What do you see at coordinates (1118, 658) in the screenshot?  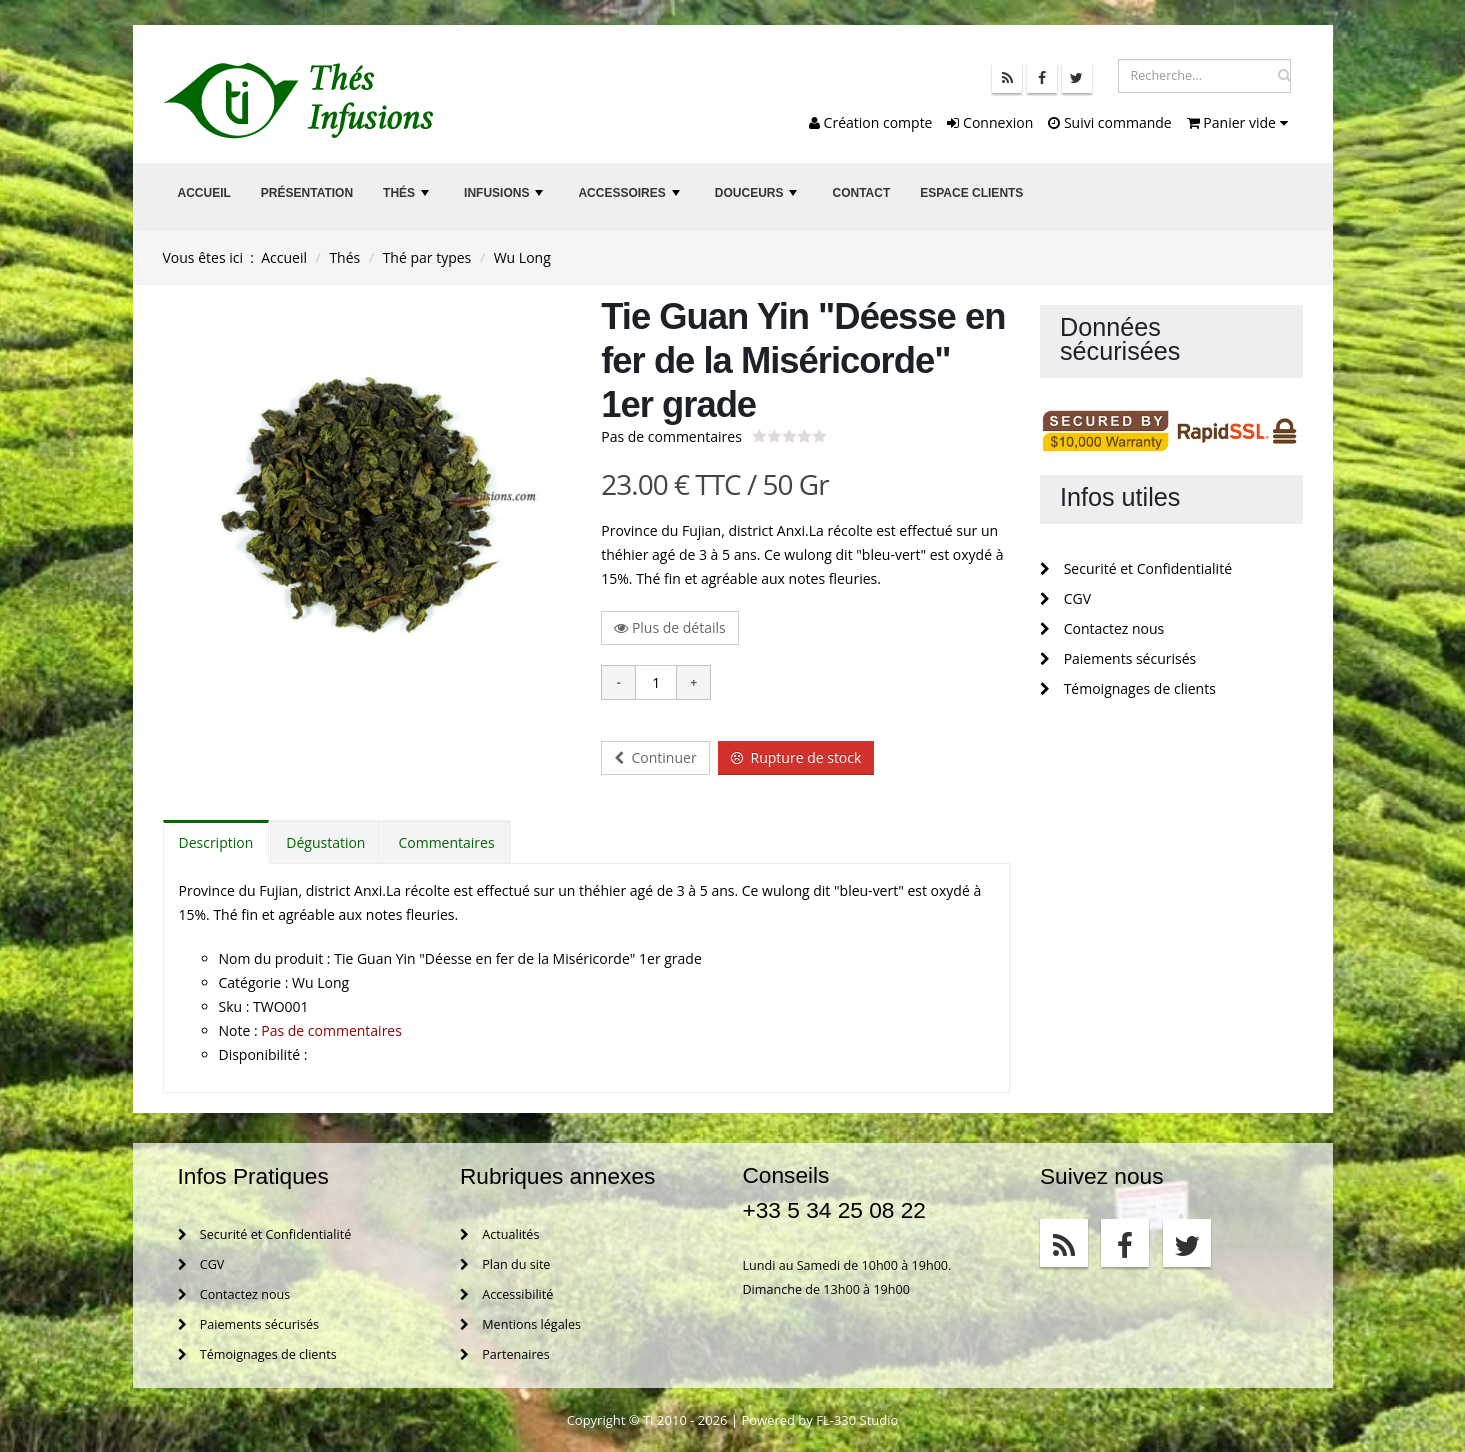 I see `Paiements sécurisés` at bounding box center [1118, 658].